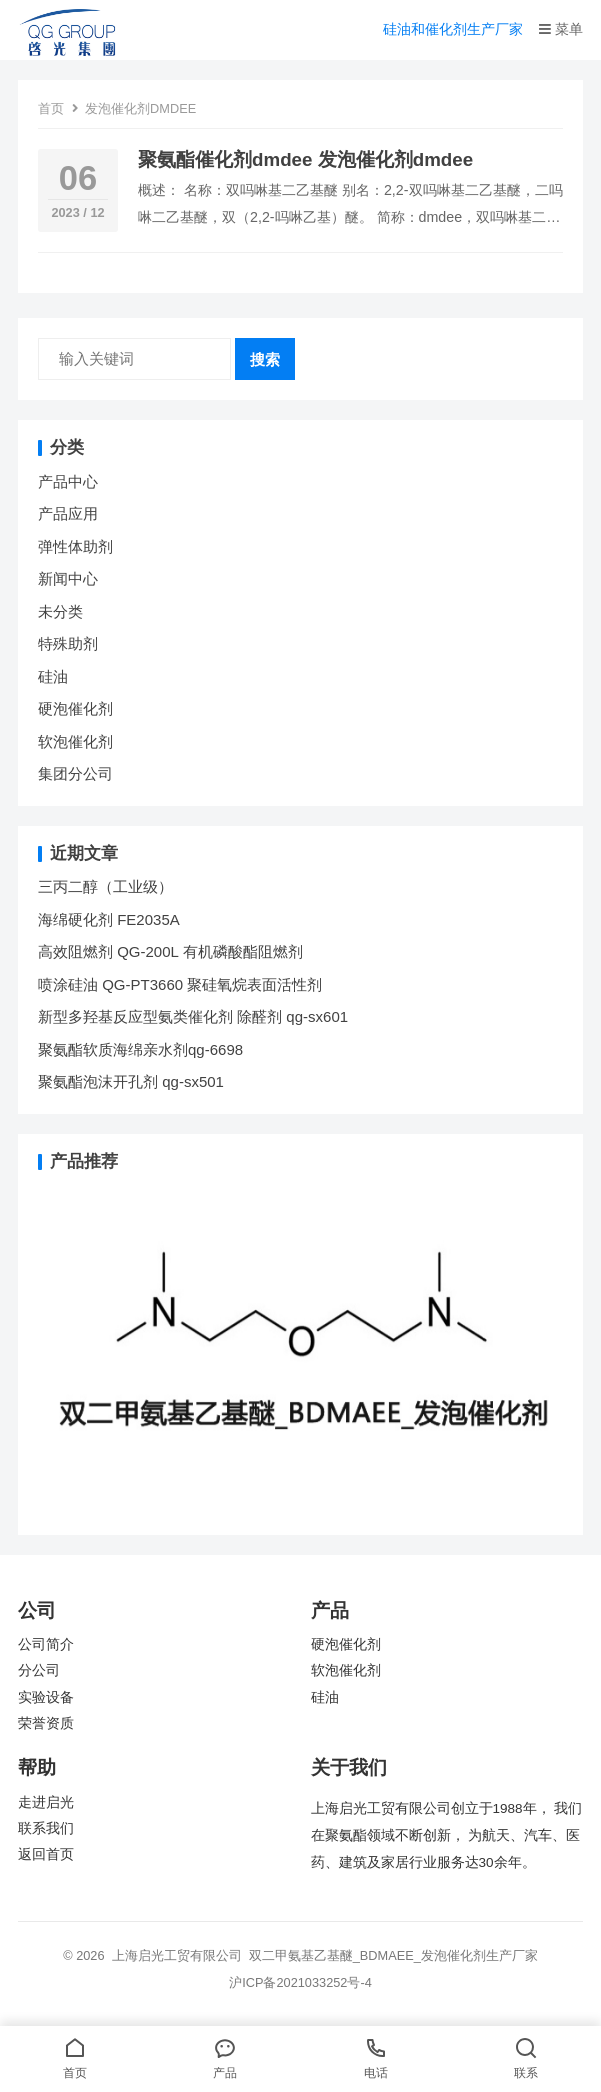 Image resolution: width=601 pixels, height=2092 pixels. What do you see at coordinates (109, 919) in the screenshot?
I see `海绵硬化剂 FE2035A` at bounding box center [109, 919].